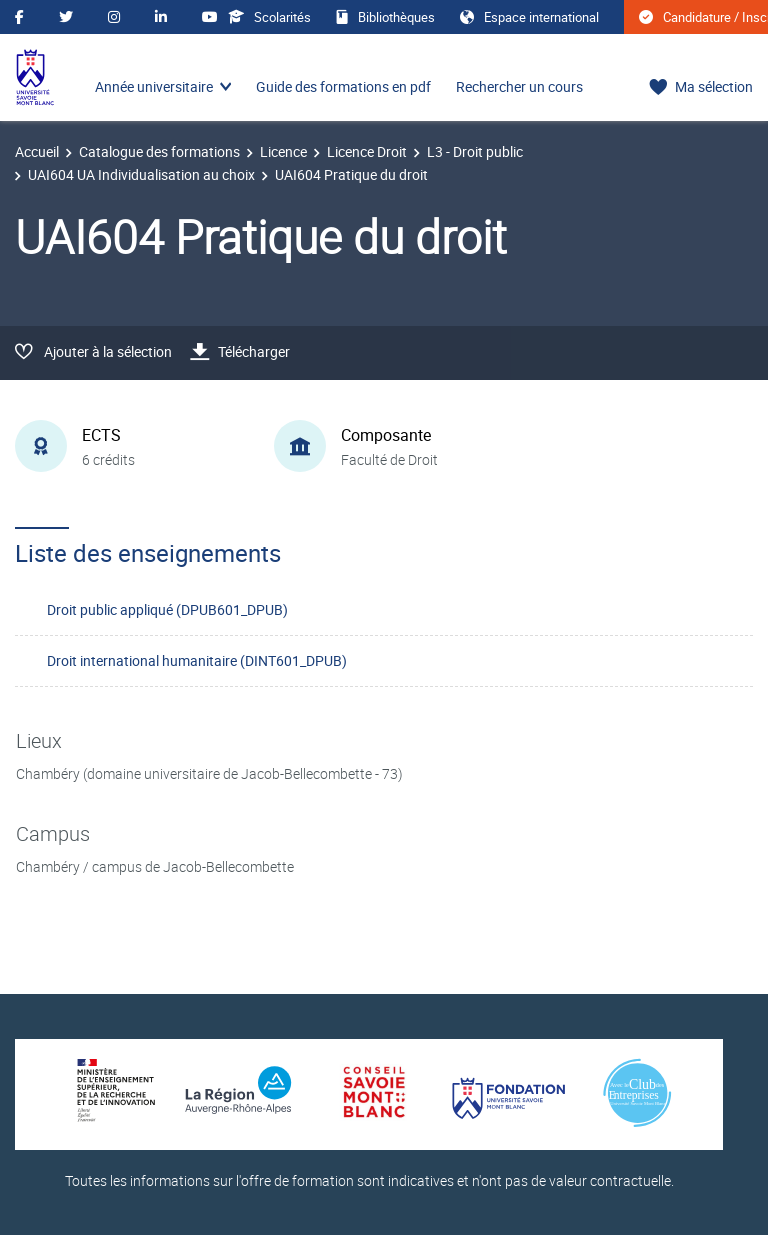  I want to click on Rechercher un cours, so click(519, 86).